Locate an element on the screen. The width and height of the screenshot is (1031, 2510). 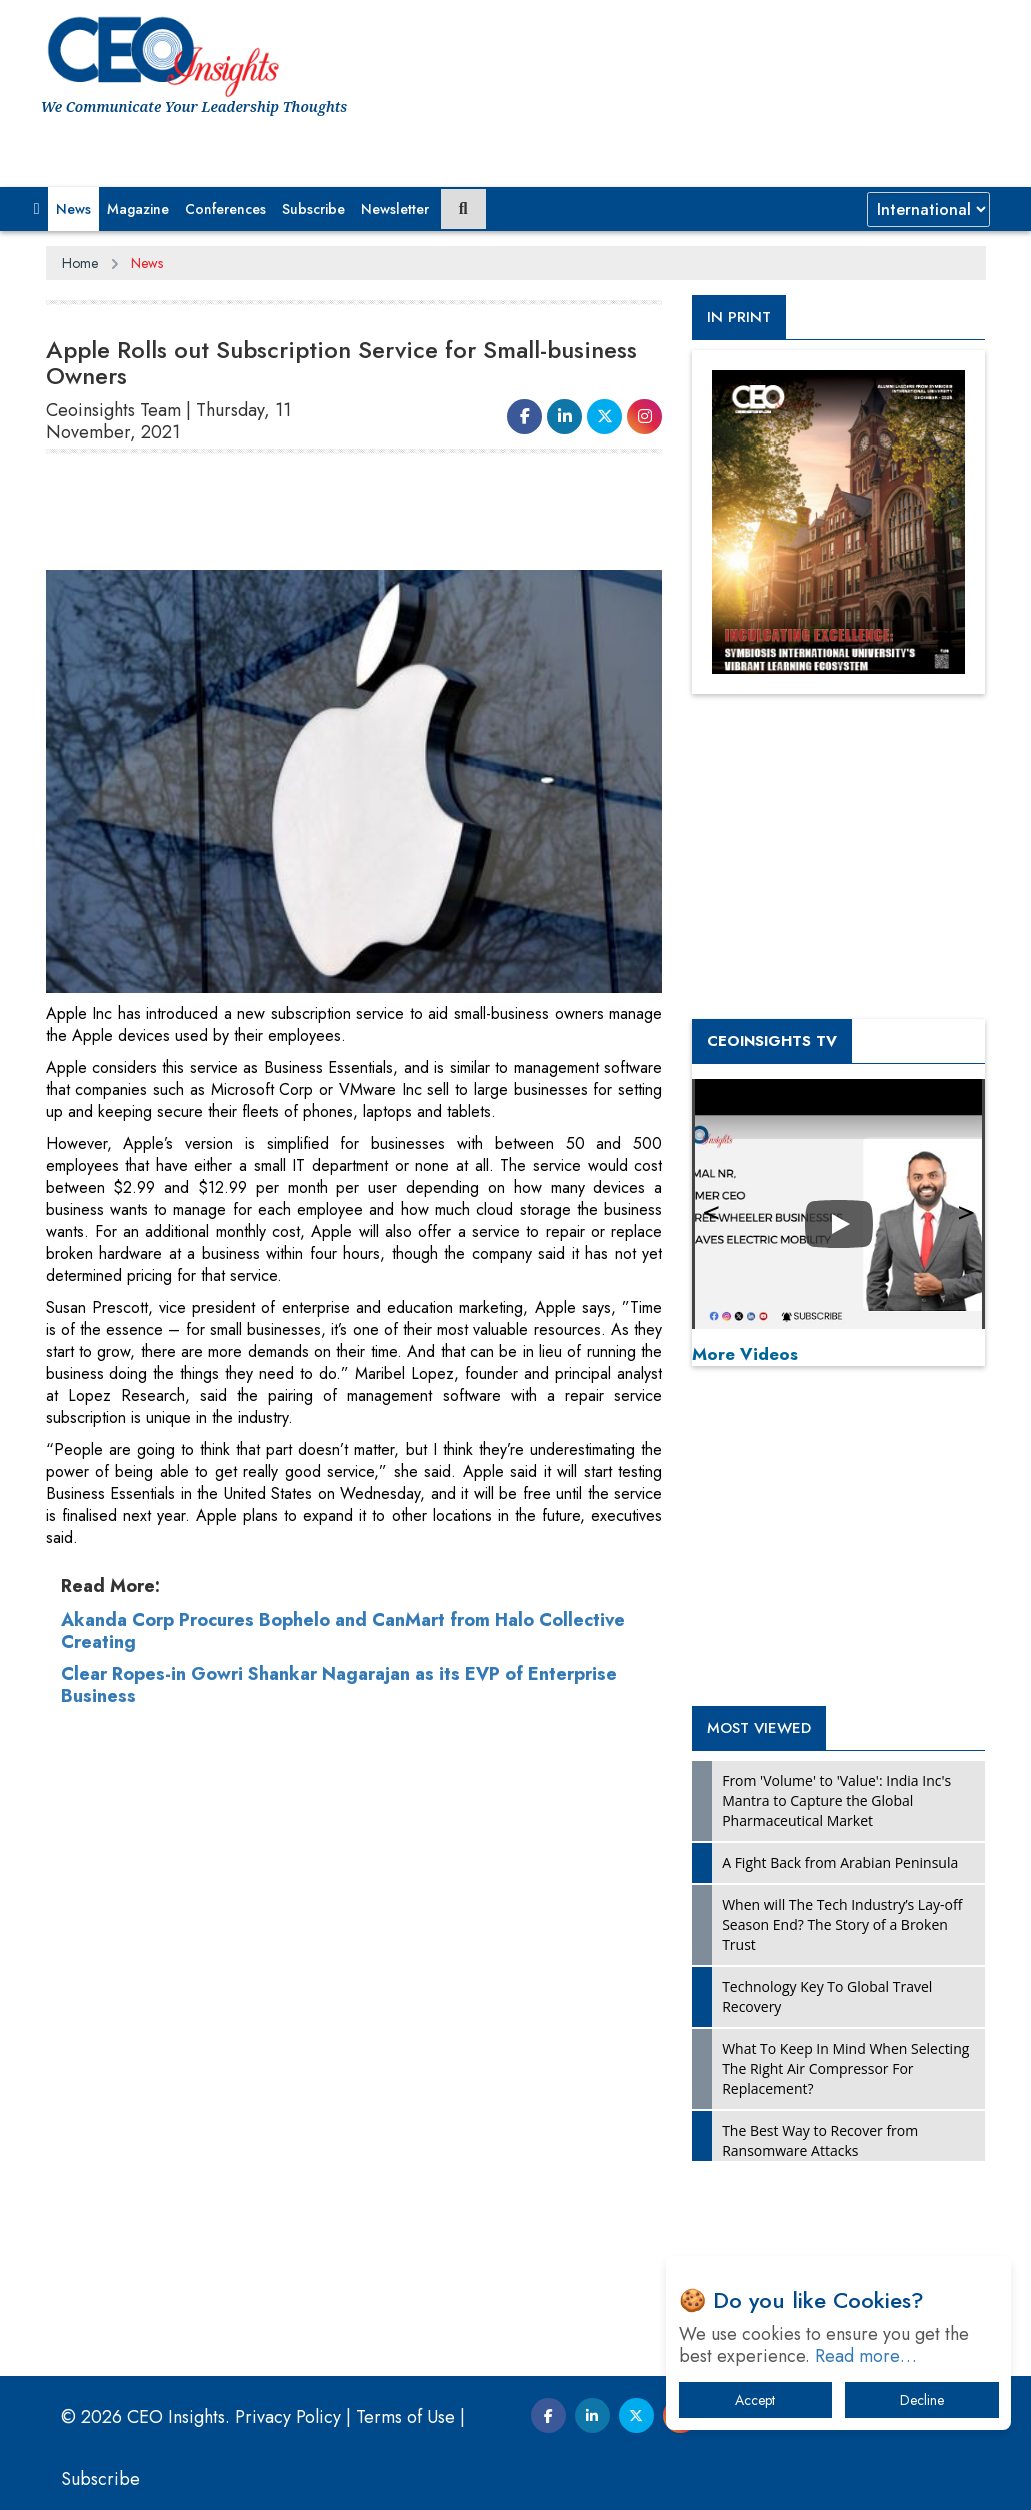
Privacy Policy is located at coordinates (288, 2417).